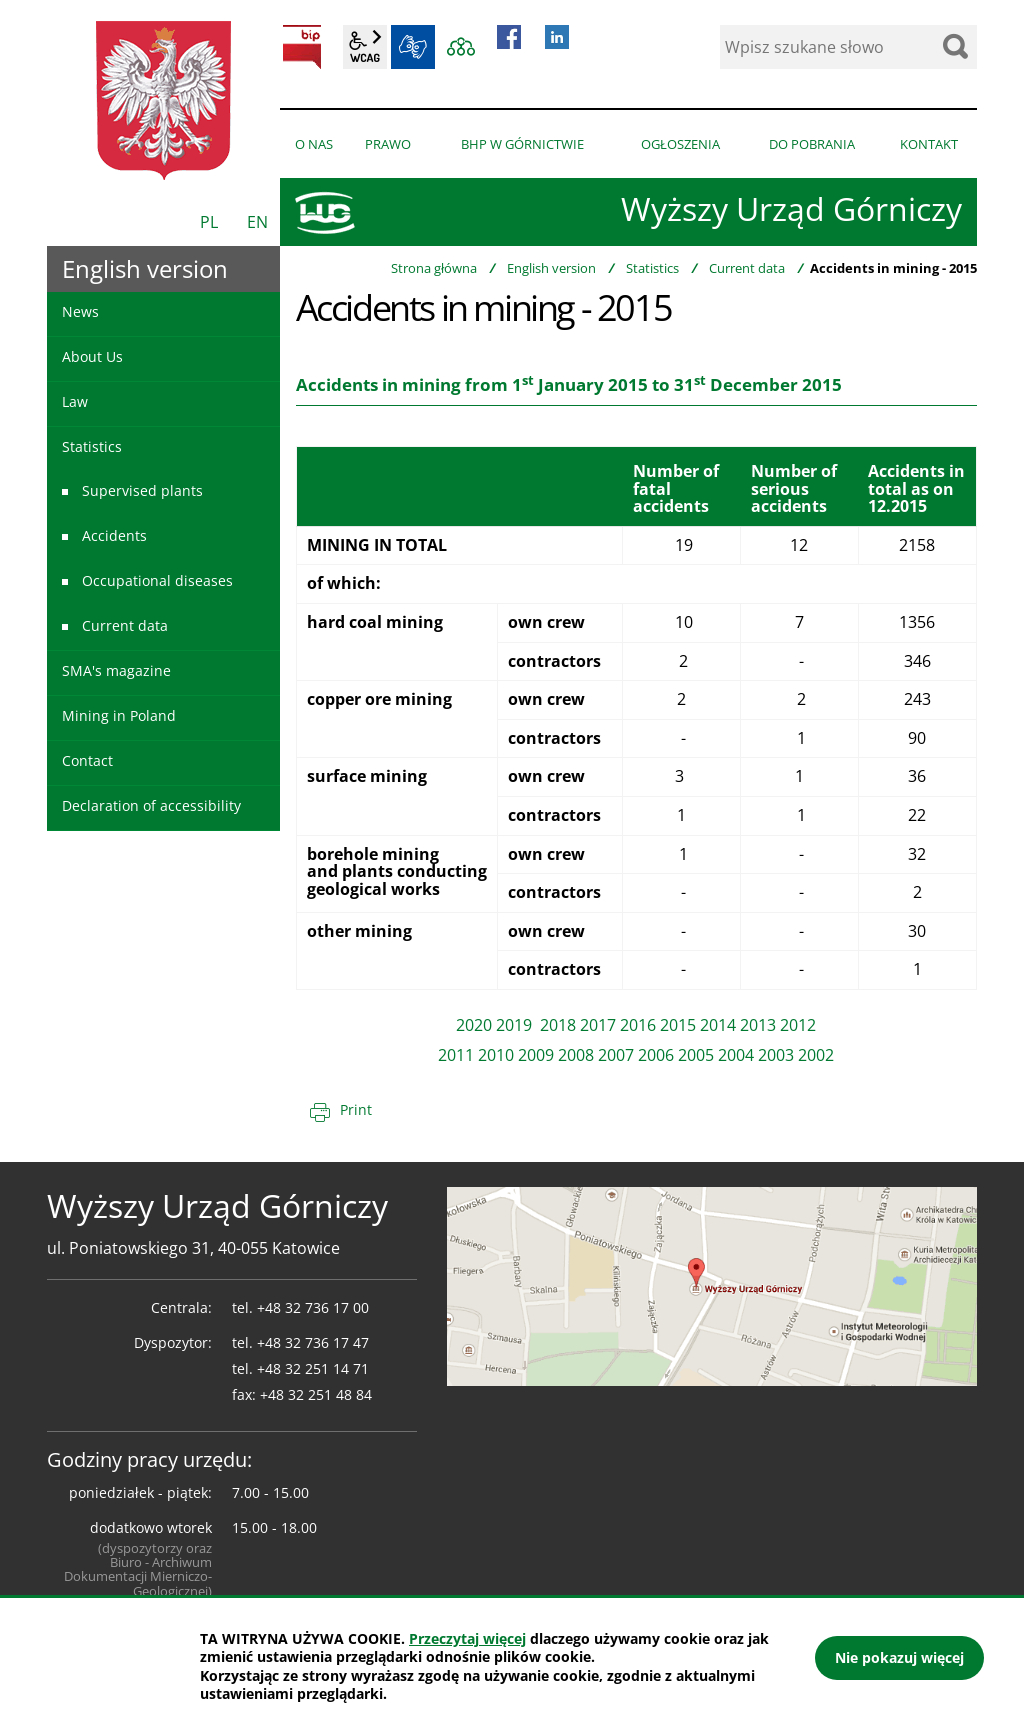  Describe the element at coordinates (551, 268) in the screenshot. I see `English version` at that location.